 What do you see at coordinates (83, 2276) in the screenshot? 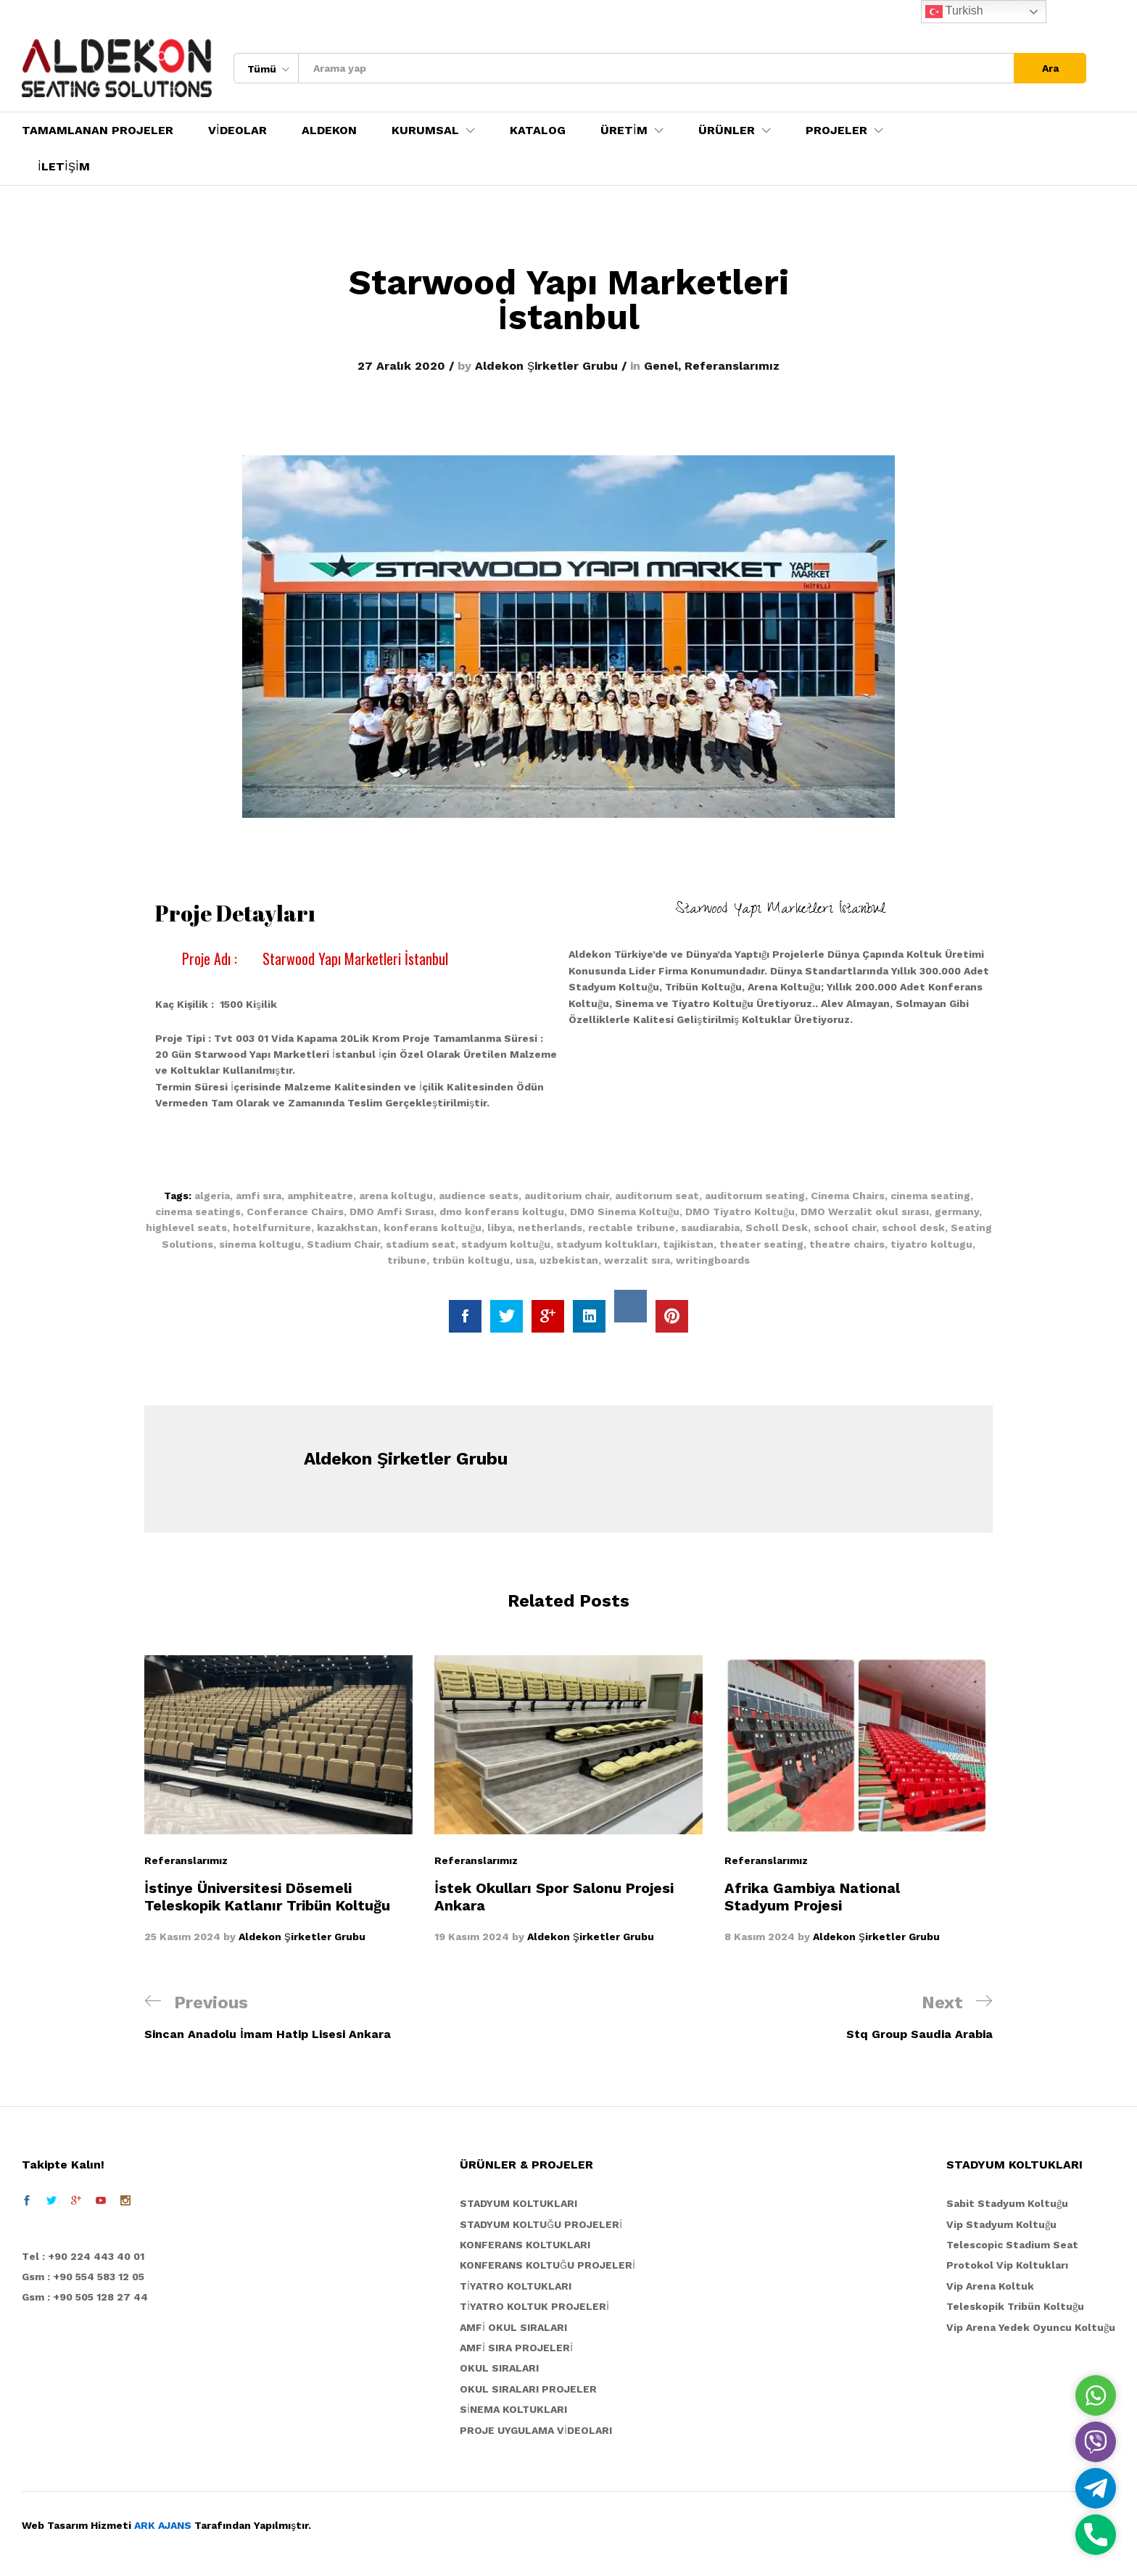
I see `Gsm : +90 554 583 12 05` at bounding box center [83, 2276].